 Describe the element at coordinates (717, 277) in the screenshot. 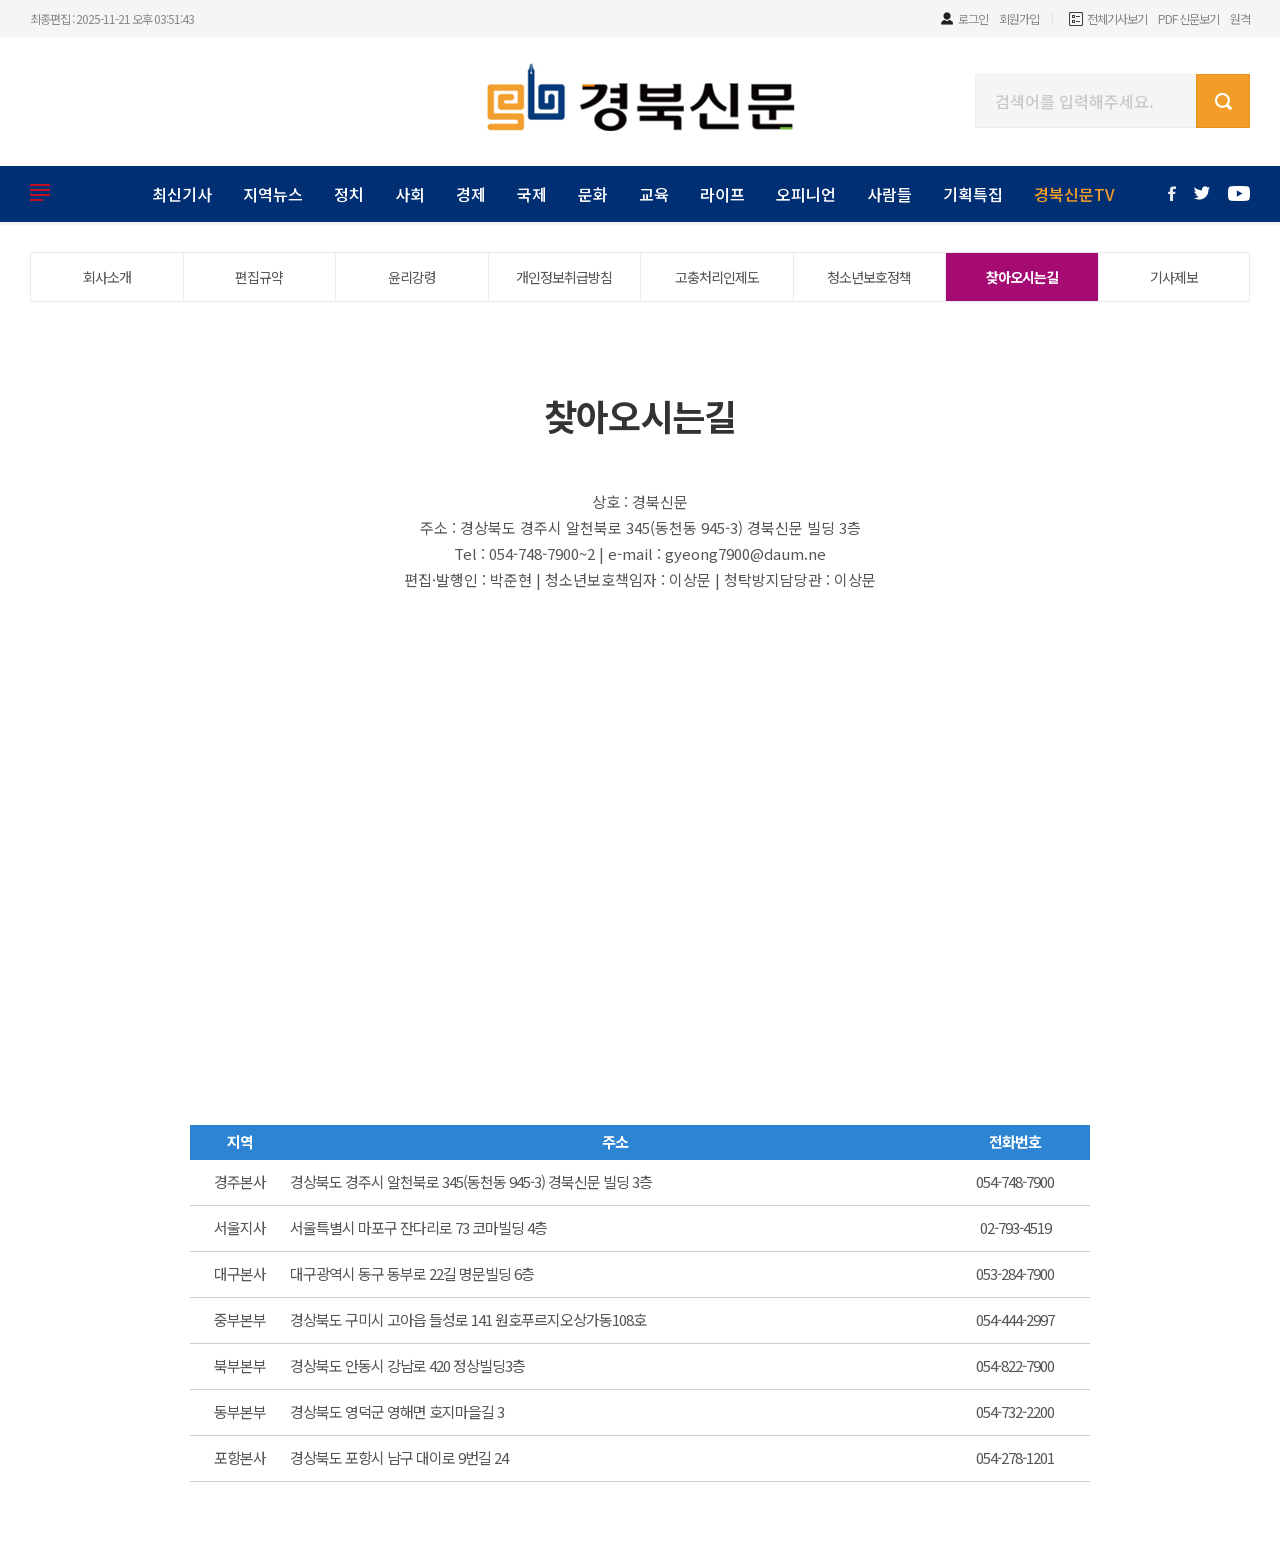

I see `고충처리인제도` at that location.